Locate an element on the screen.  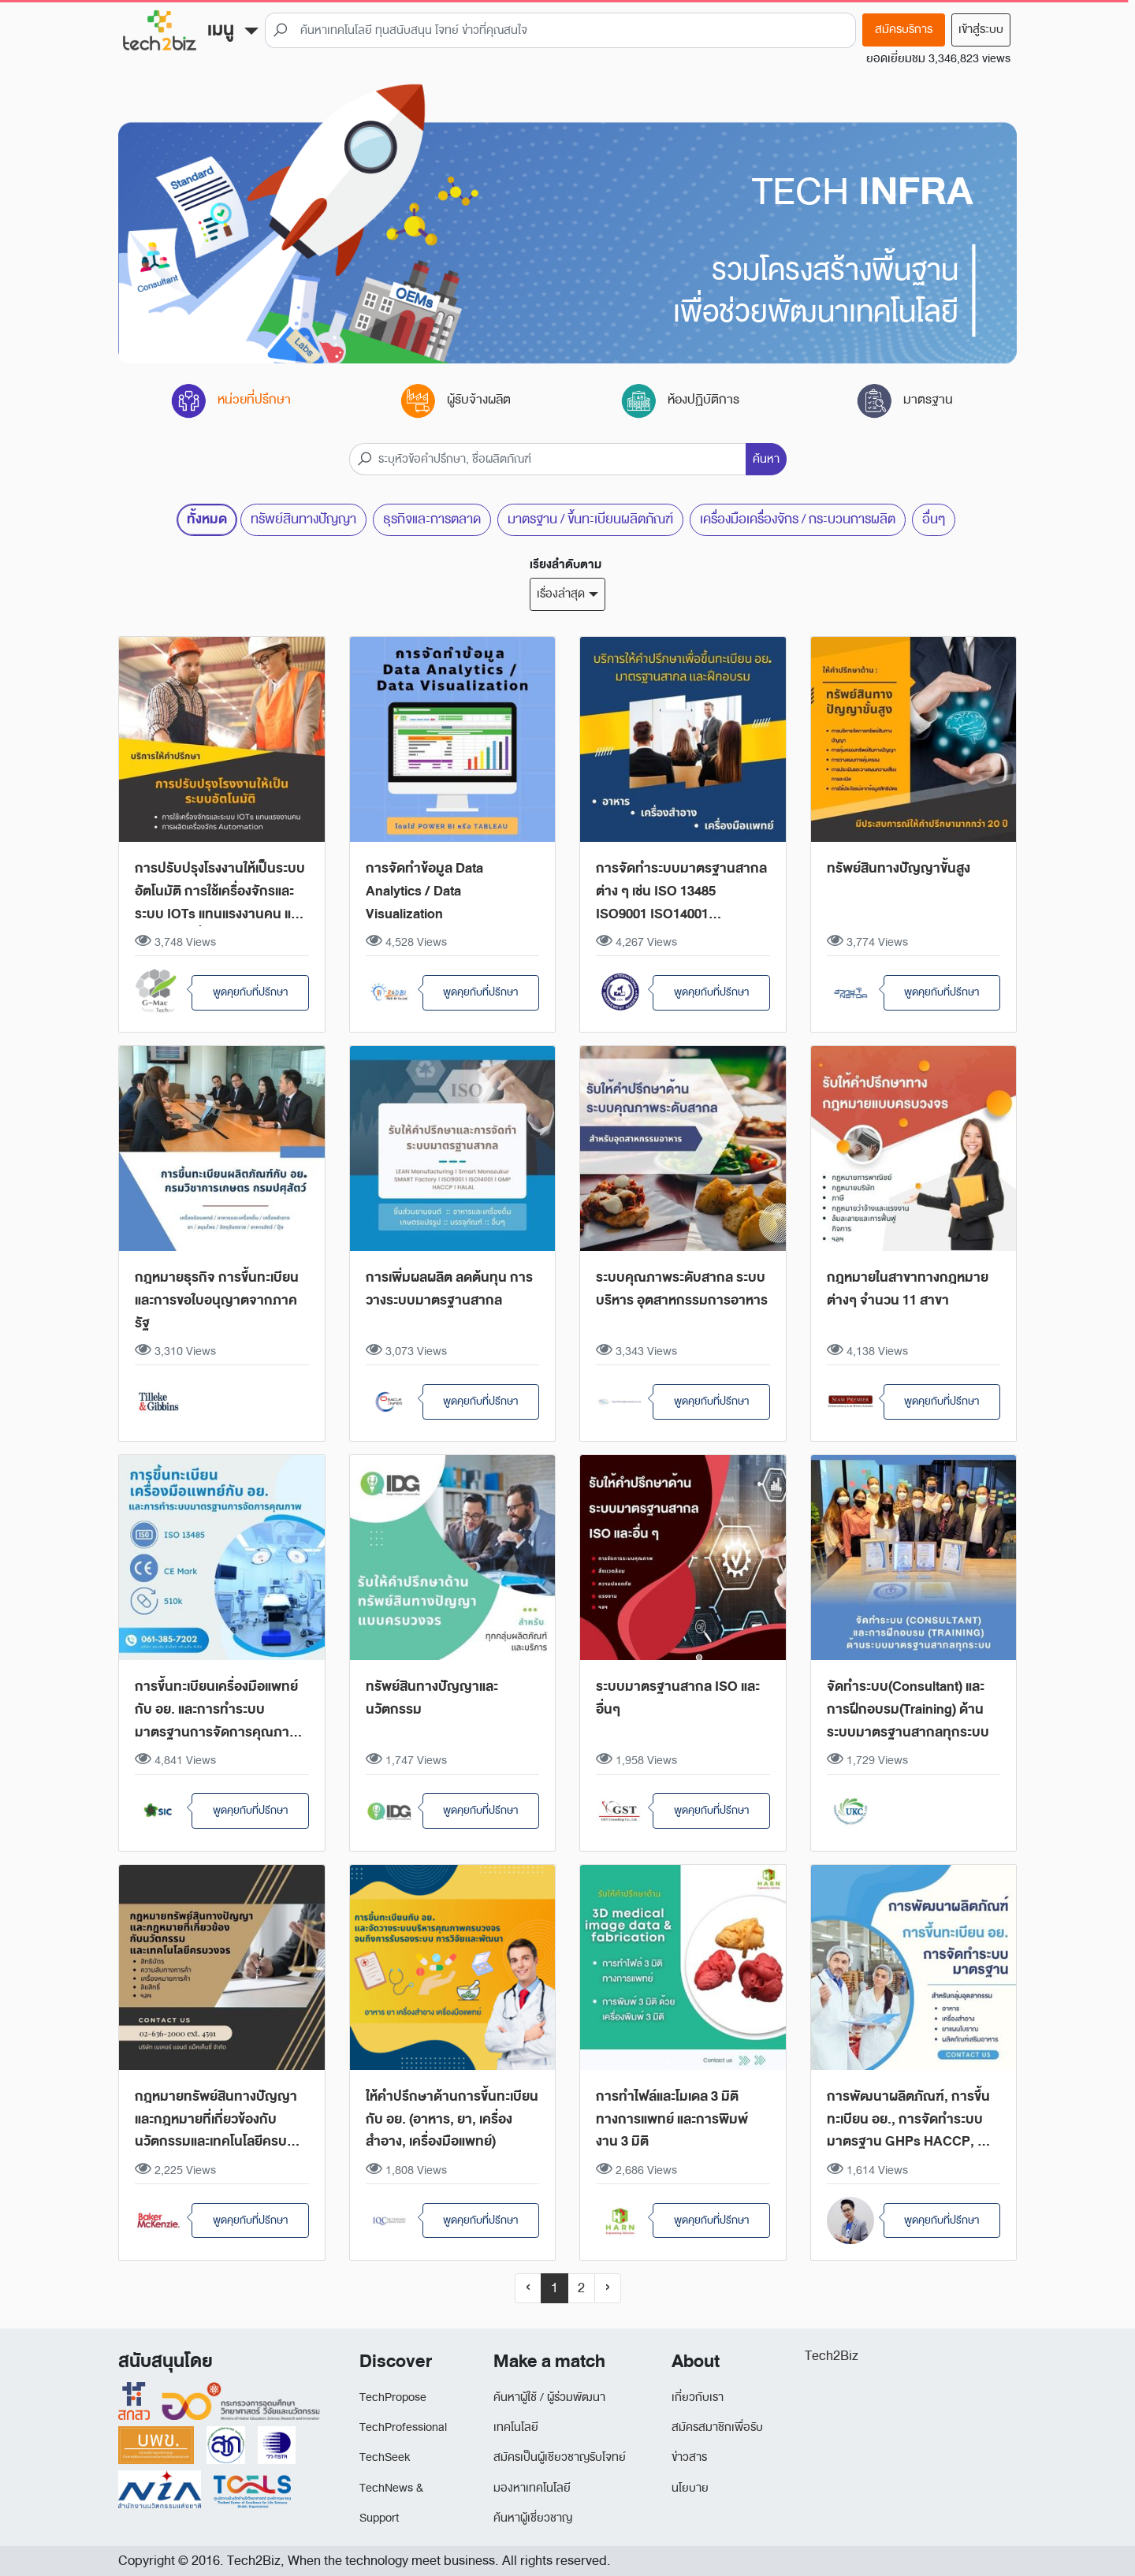
› [Next »] is located at coordinates (608, 2287).